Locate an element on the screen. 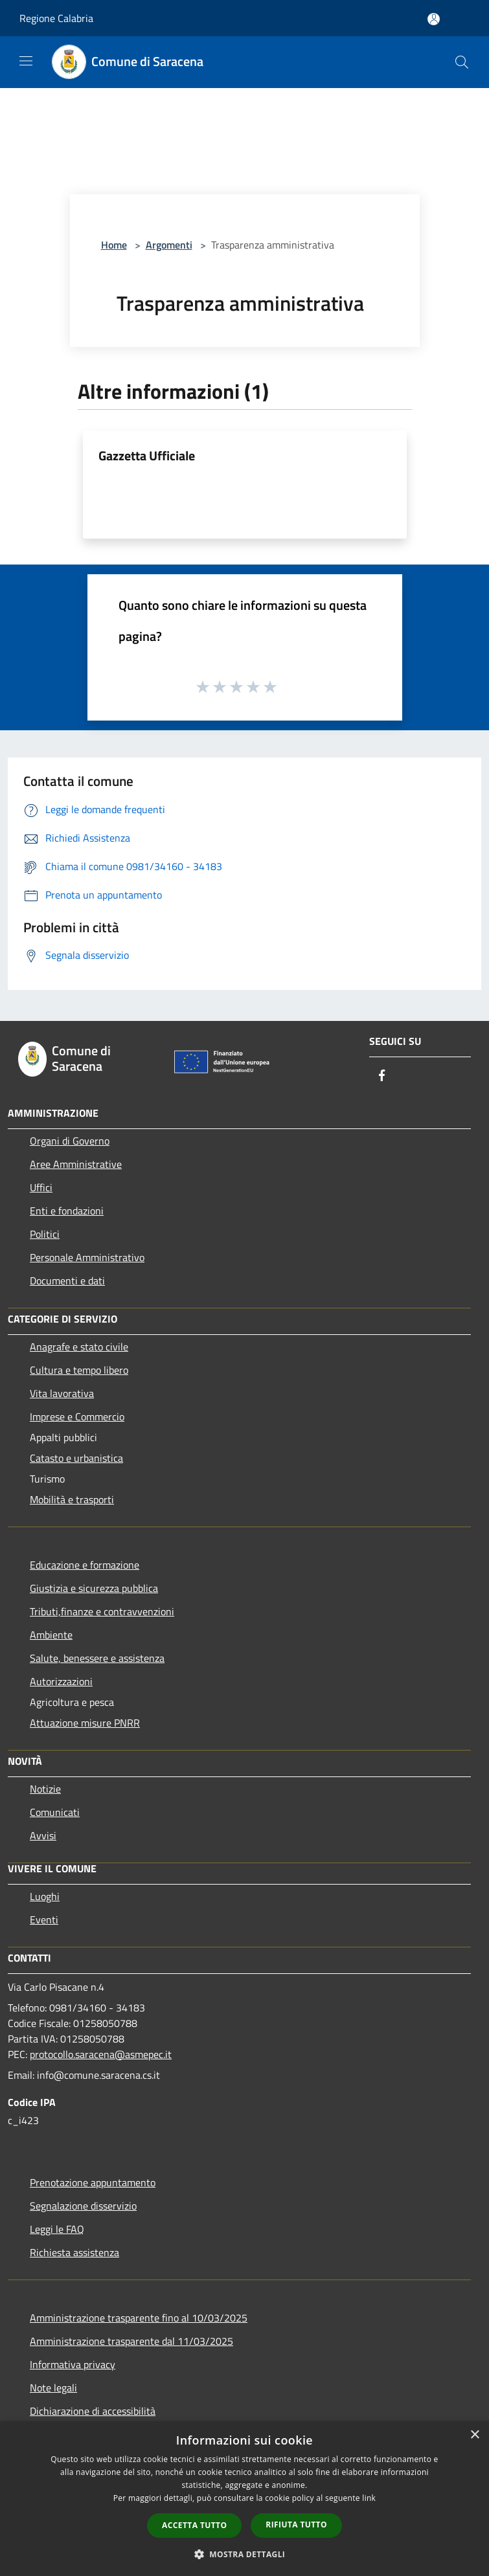 The width and height of the screenshot is (489, 2576). Tributi,finanze e contravvenzioni is located at coordinates (102, 1611).